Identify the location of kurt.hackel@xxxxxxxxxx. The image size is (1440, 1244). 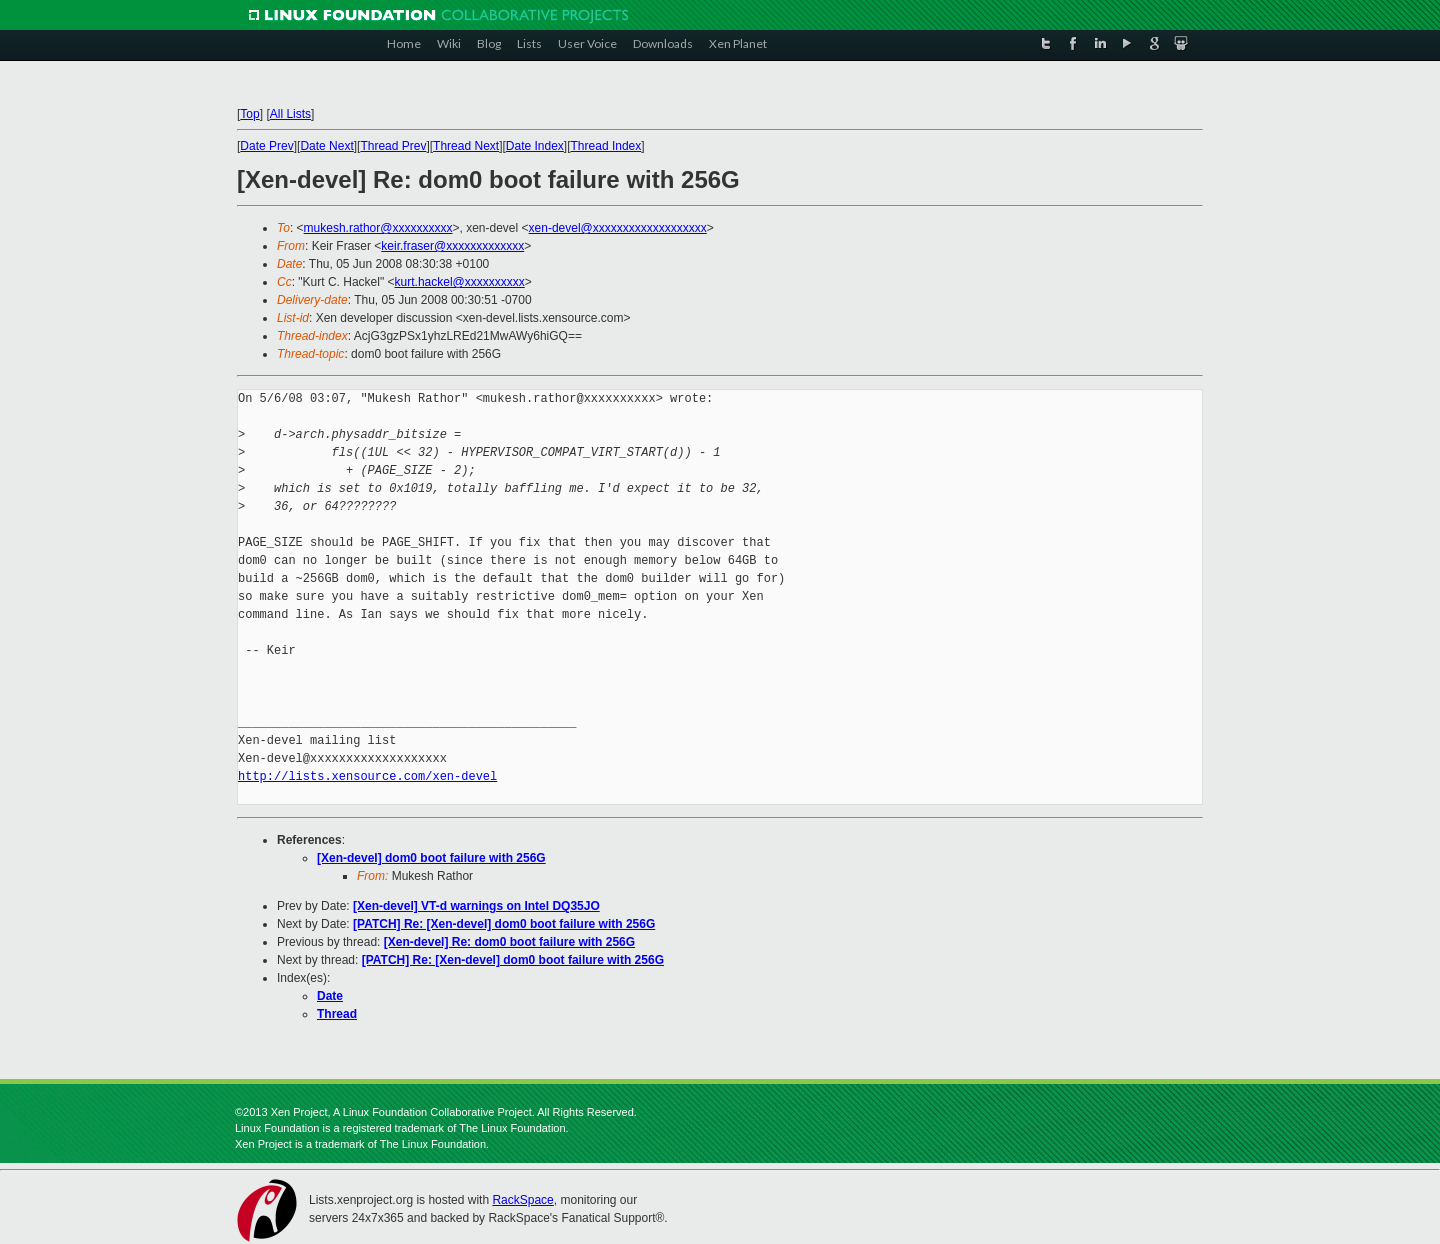
(460, 282).